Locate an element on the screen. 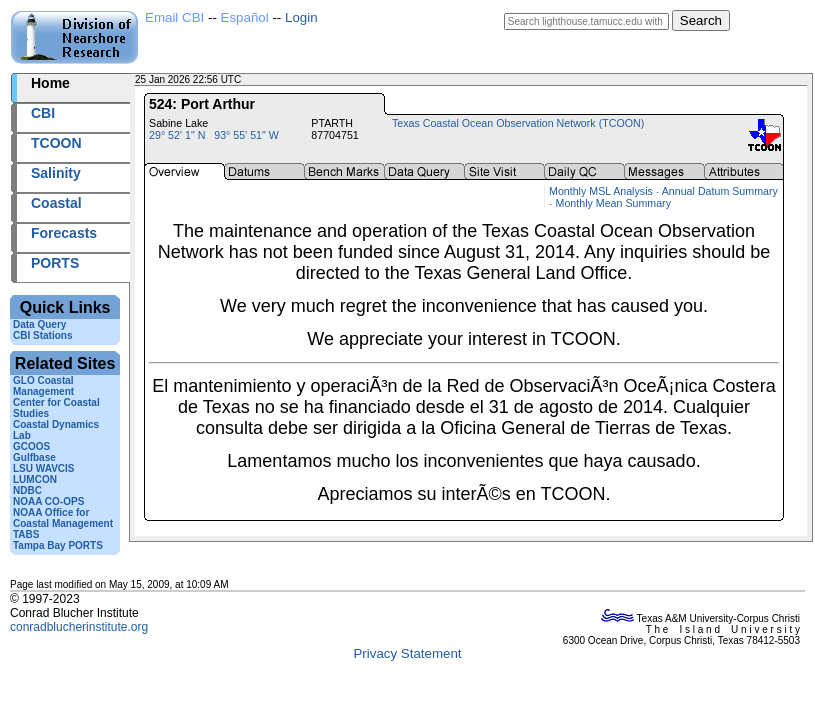  29° 52' 1" N 93° 55' 51" W is located at coordinates (214, 135).